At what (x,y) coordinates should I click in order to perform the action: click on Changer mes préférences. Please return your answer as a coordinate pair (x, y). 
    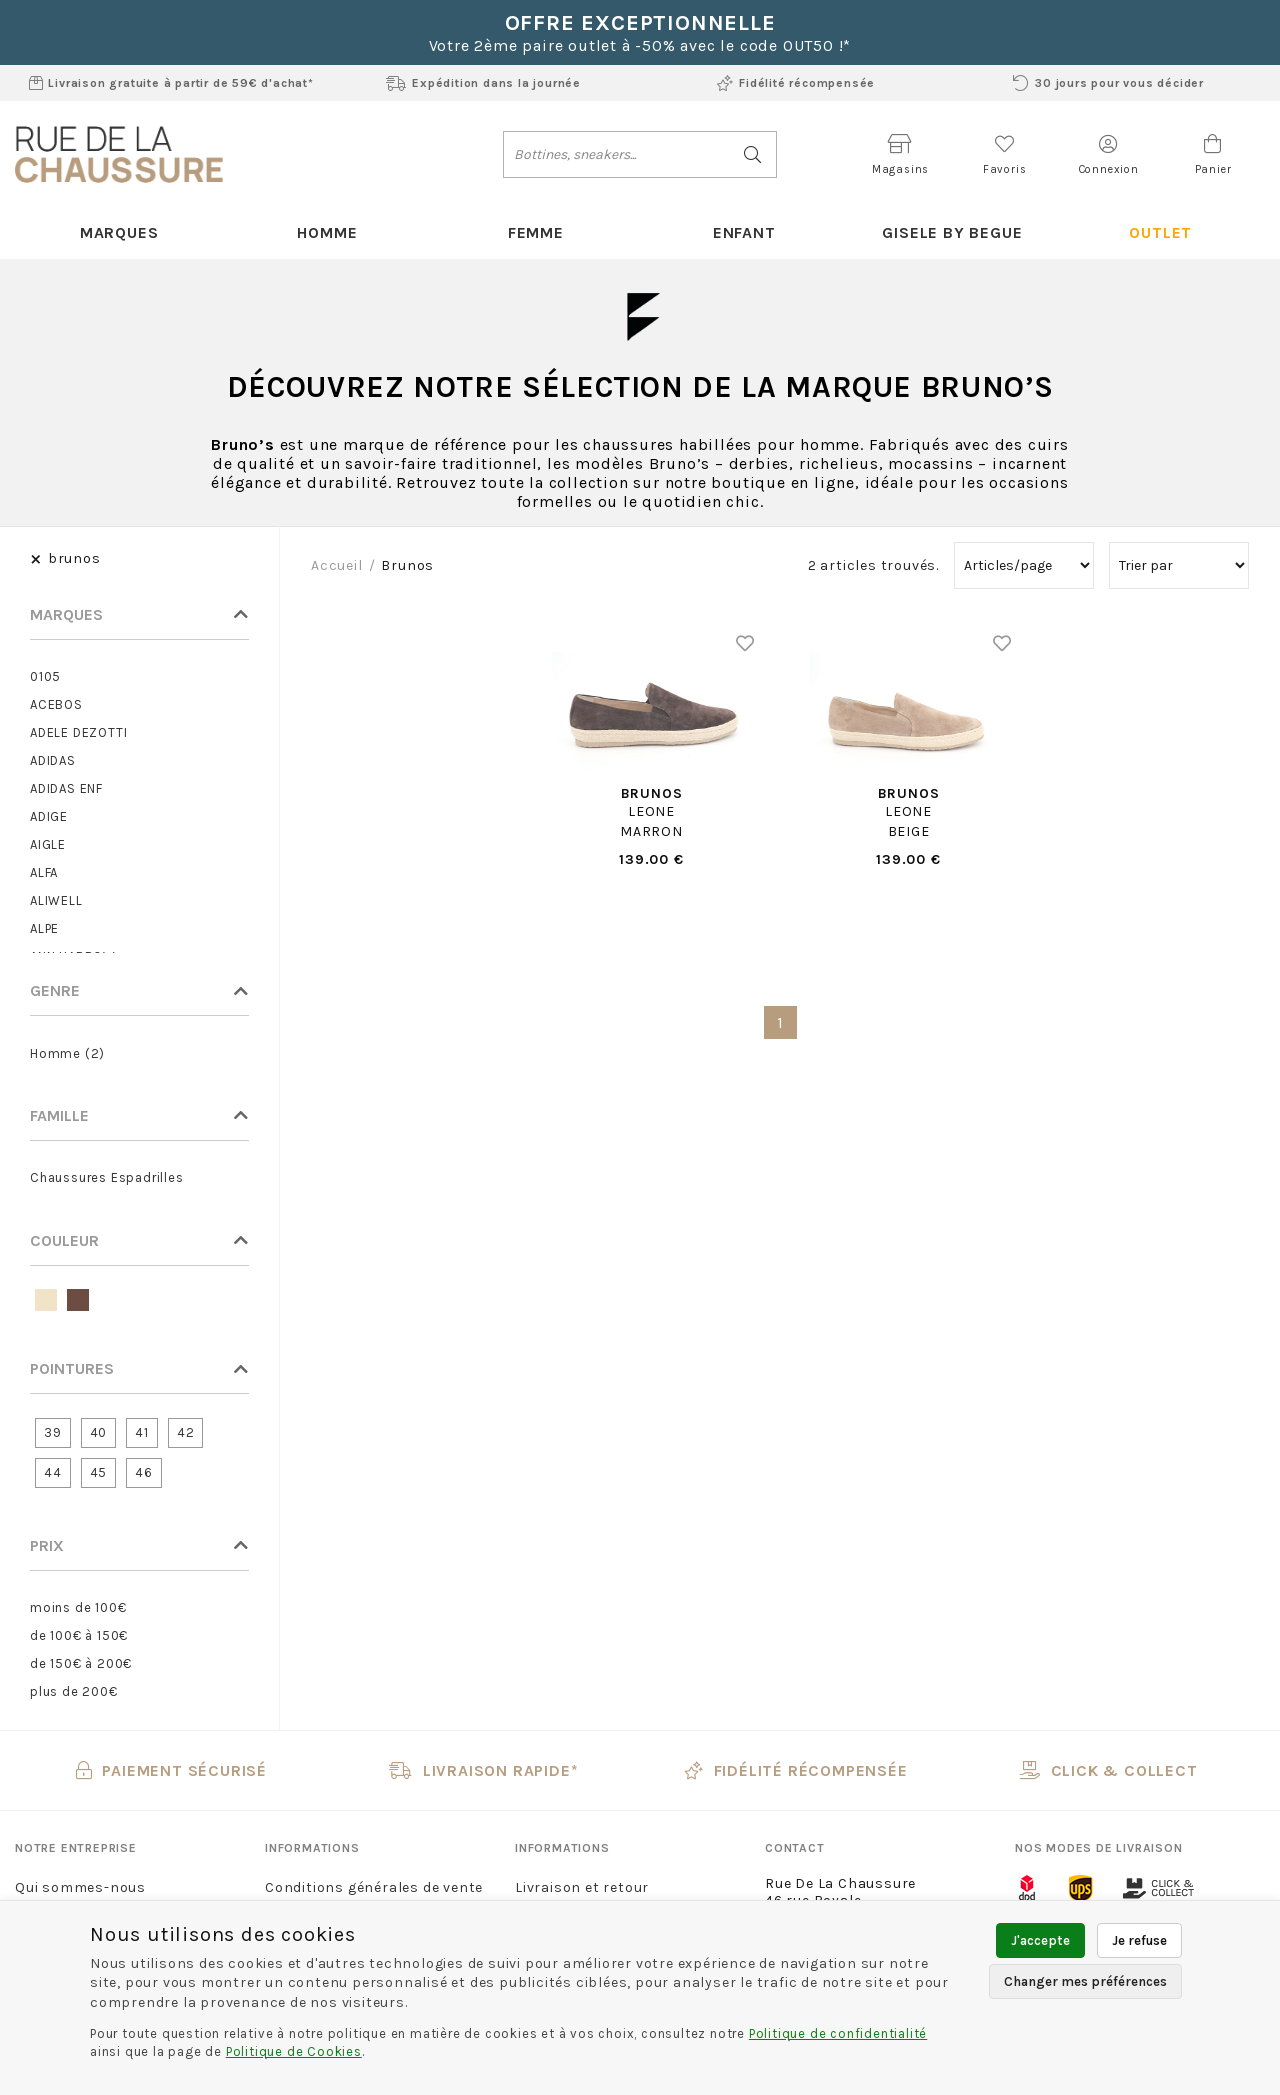
    Looking at the image, I should click on (1085, 1981).